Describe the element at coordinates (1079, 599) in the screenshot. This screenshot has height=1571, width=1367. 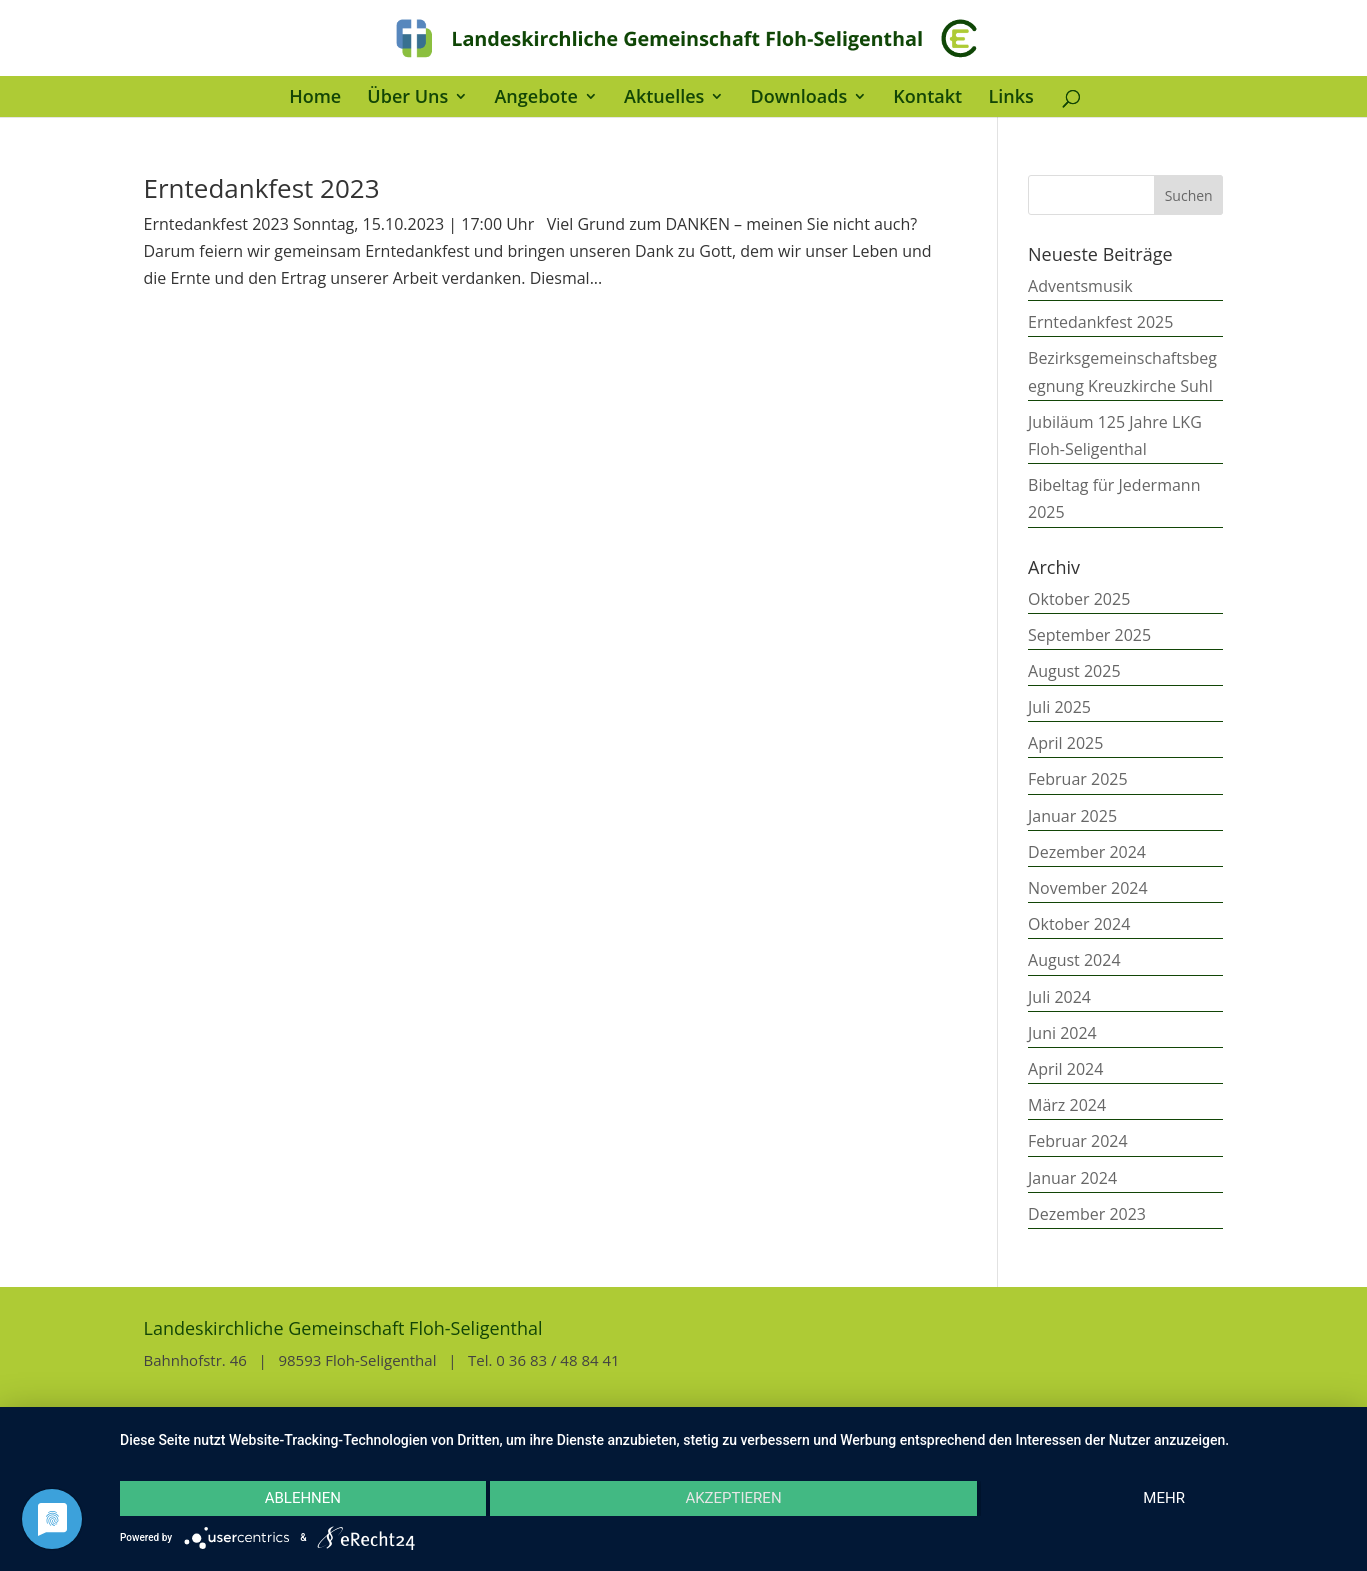
I see `Oktober 2025` at that location.